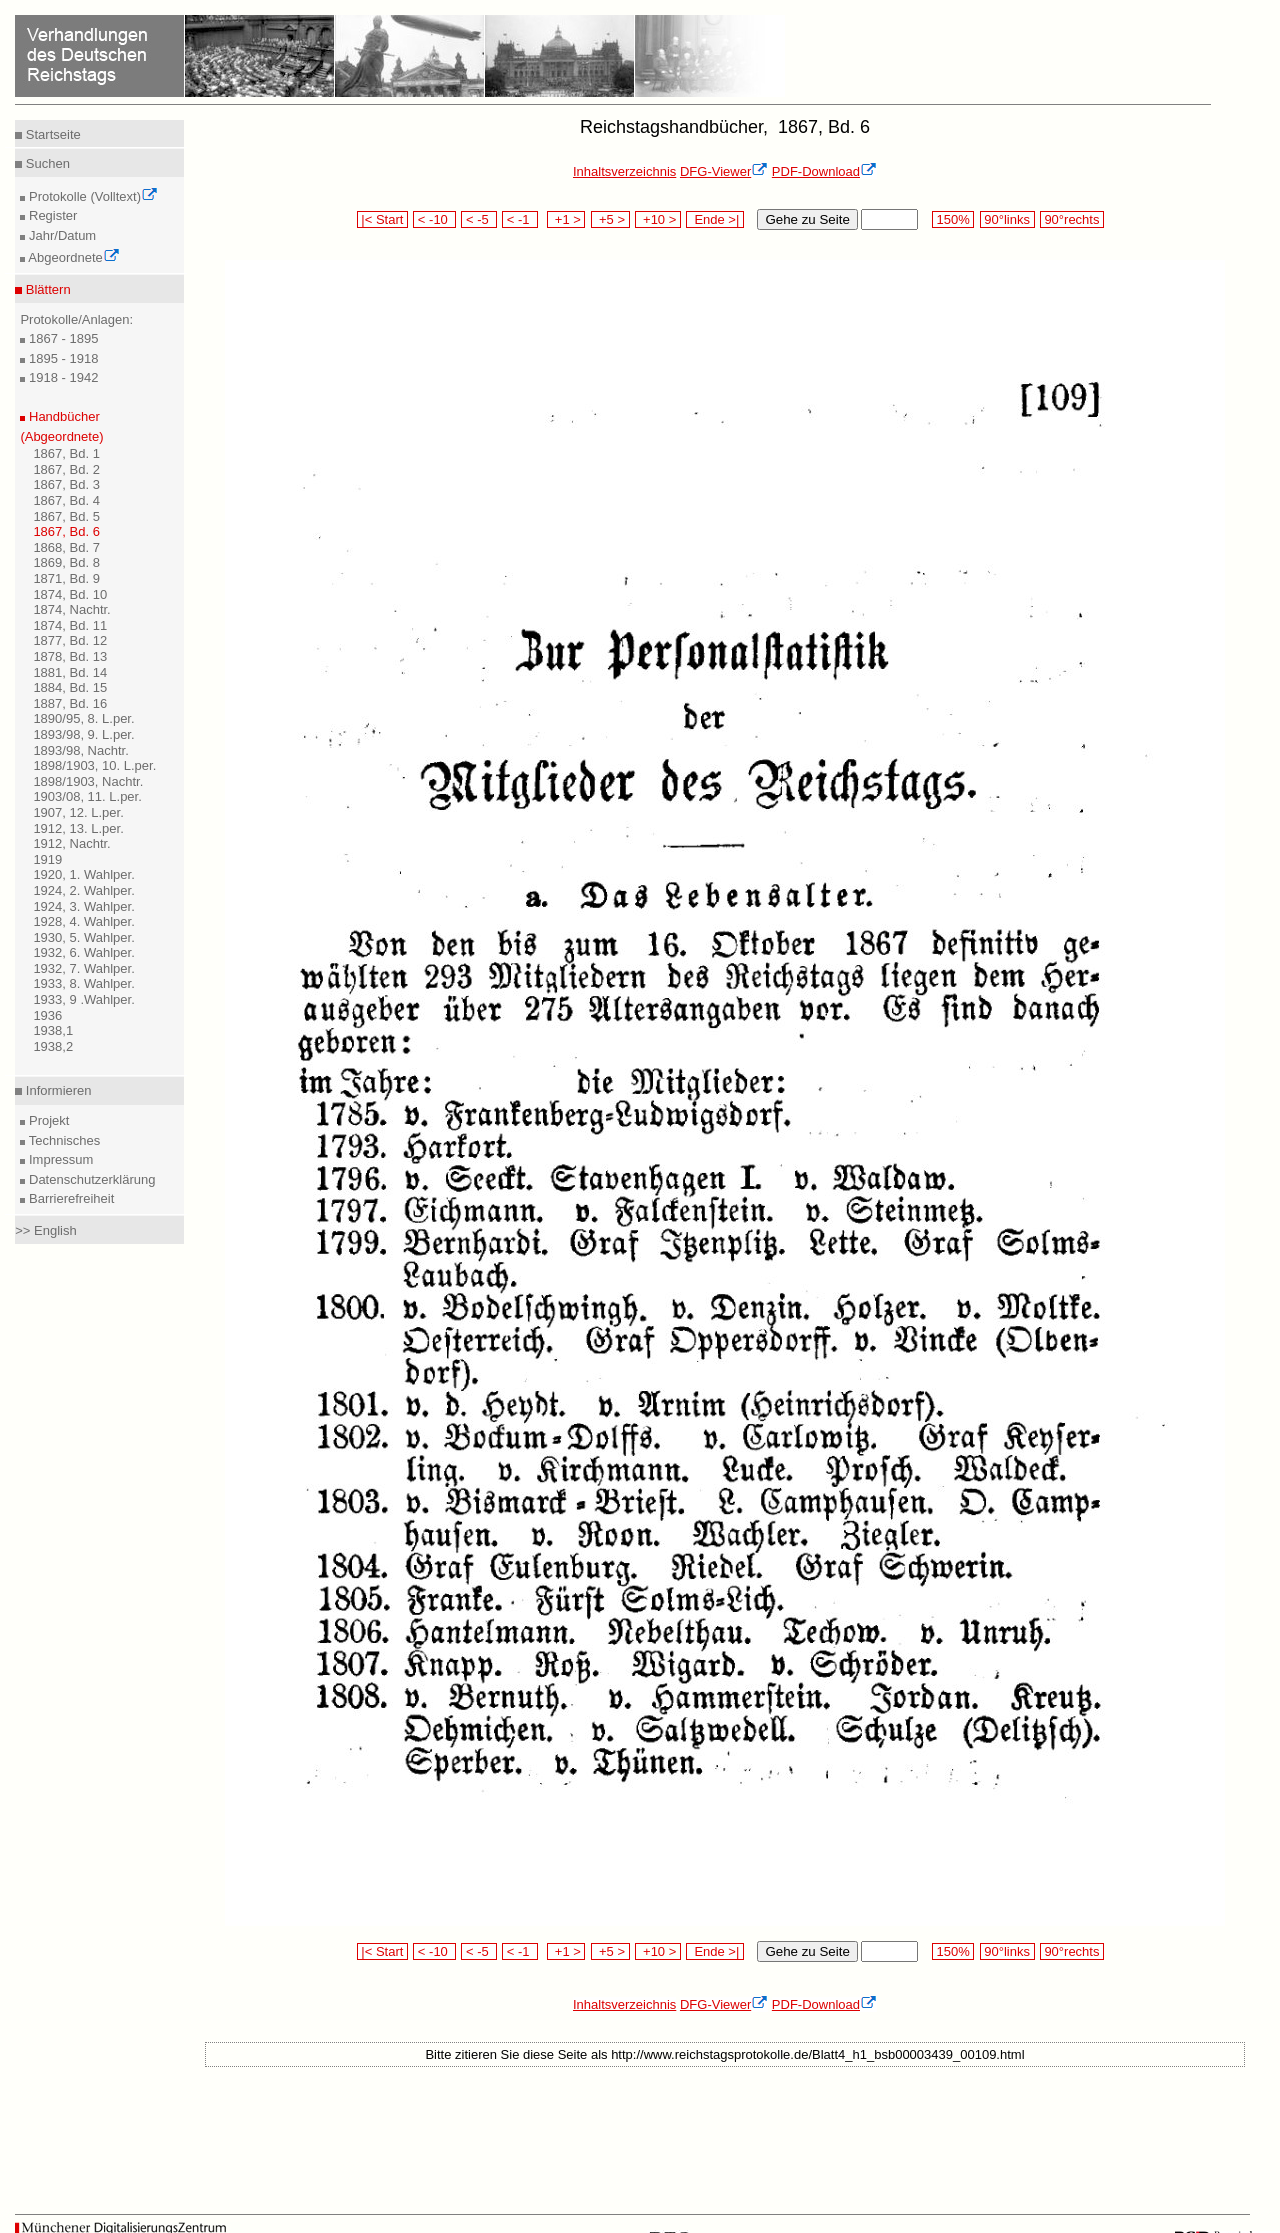 The width and height of the screenshot is (1280, 2233). I want to click on 1924, 3. Wahlper., so click(83, 906).